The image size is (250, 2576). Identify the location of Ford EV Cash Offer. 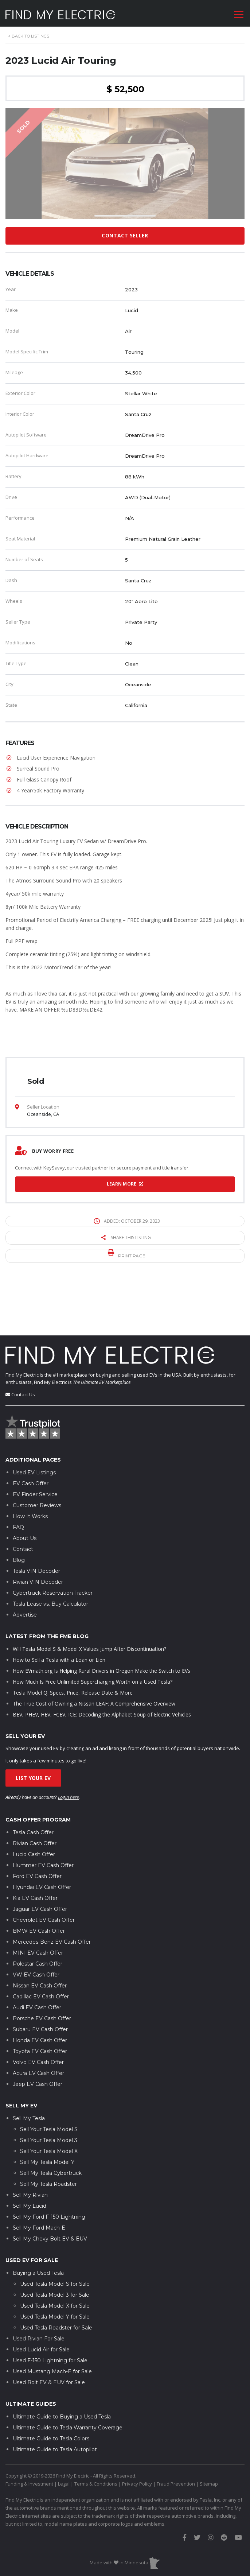
(37, 1834).